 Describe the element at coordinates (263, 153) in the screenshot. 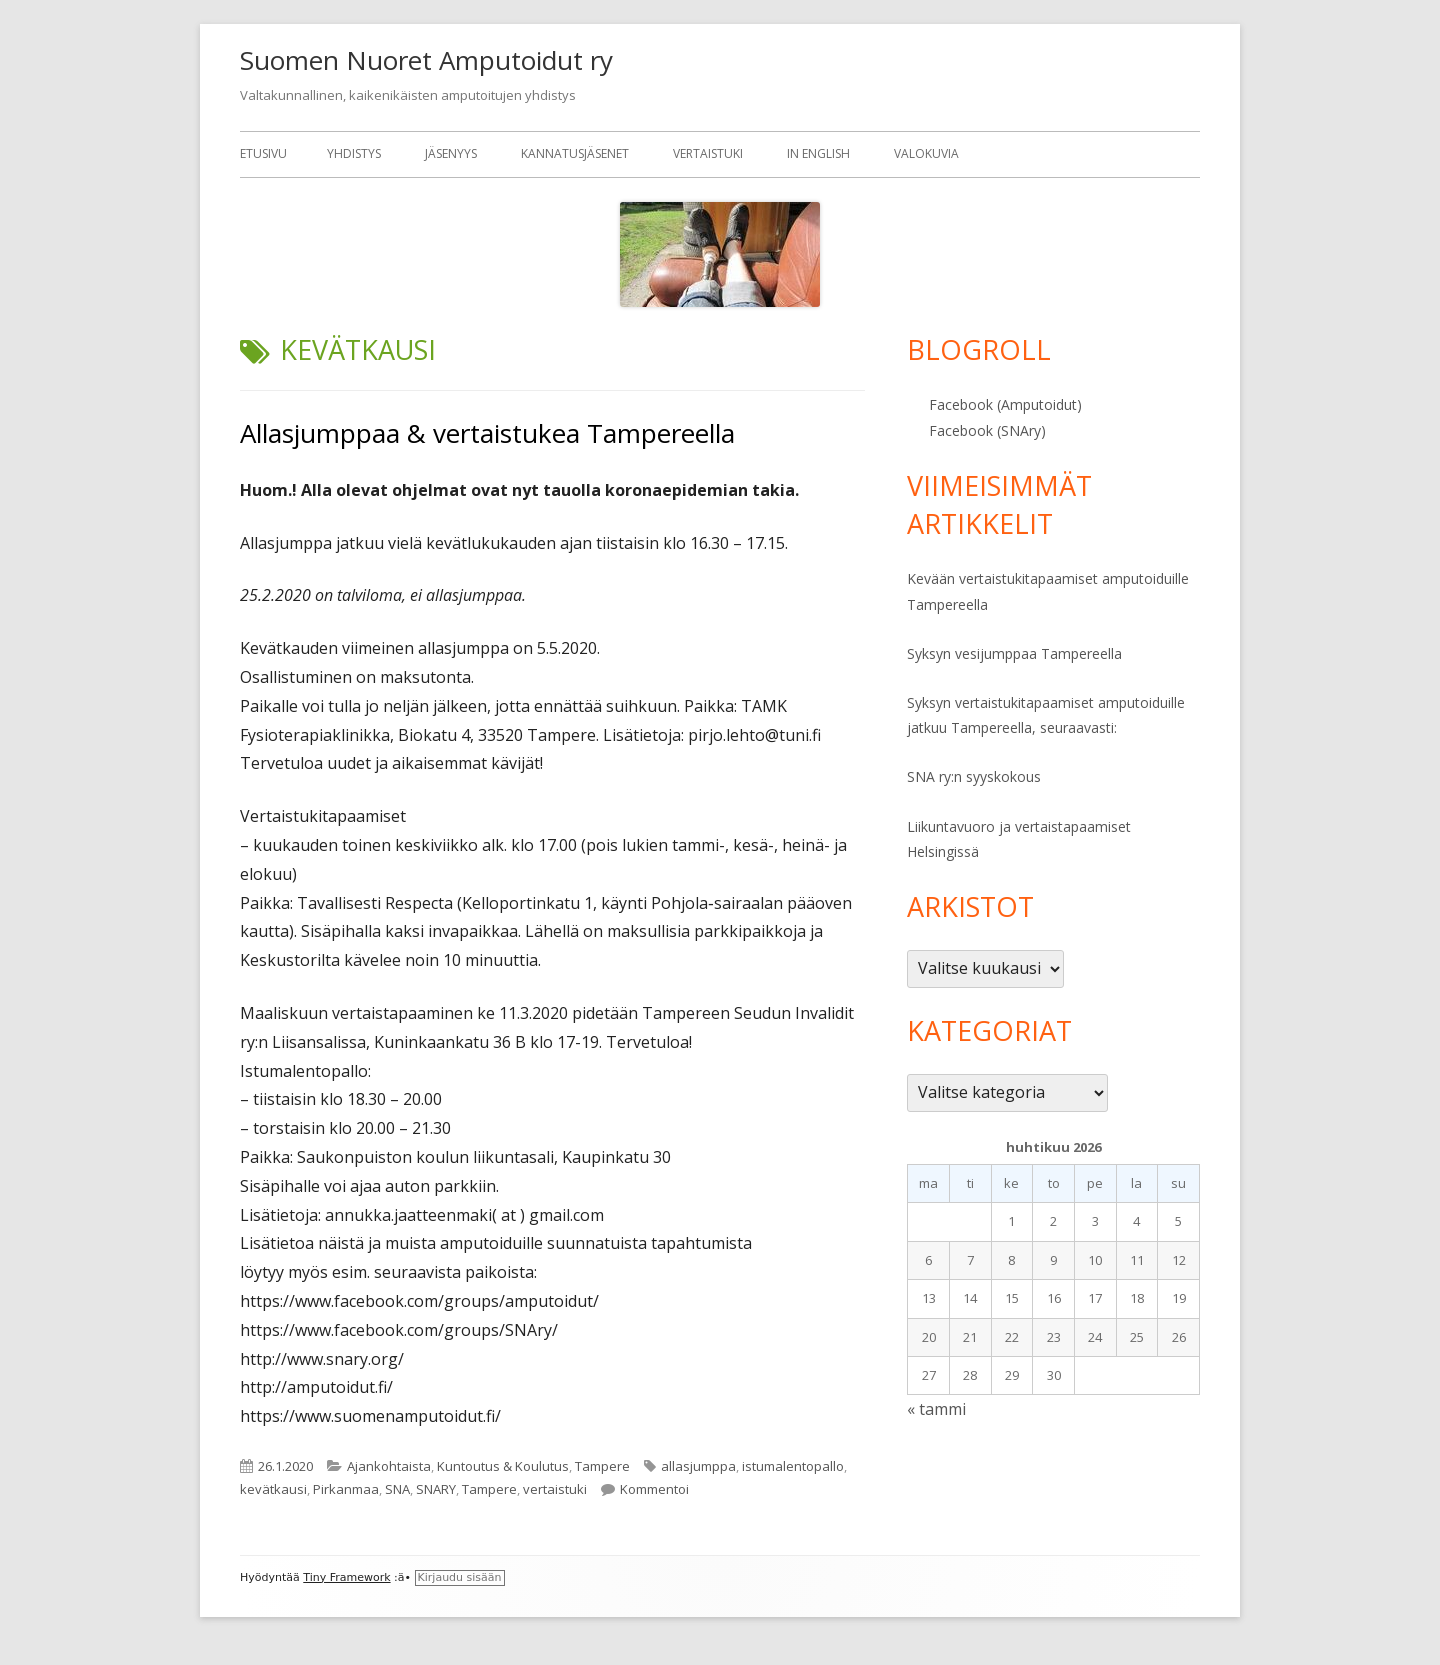

I see `Etusivu` at that location.